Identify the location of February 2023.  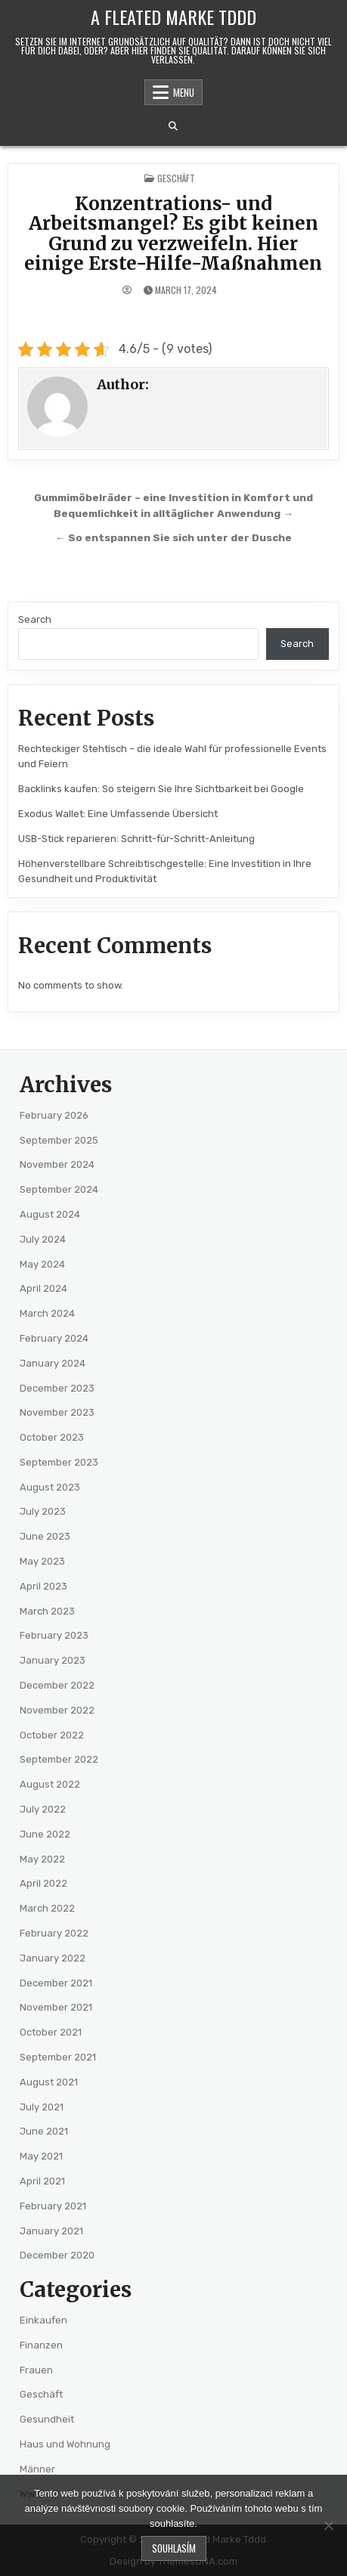
(54, 1635).